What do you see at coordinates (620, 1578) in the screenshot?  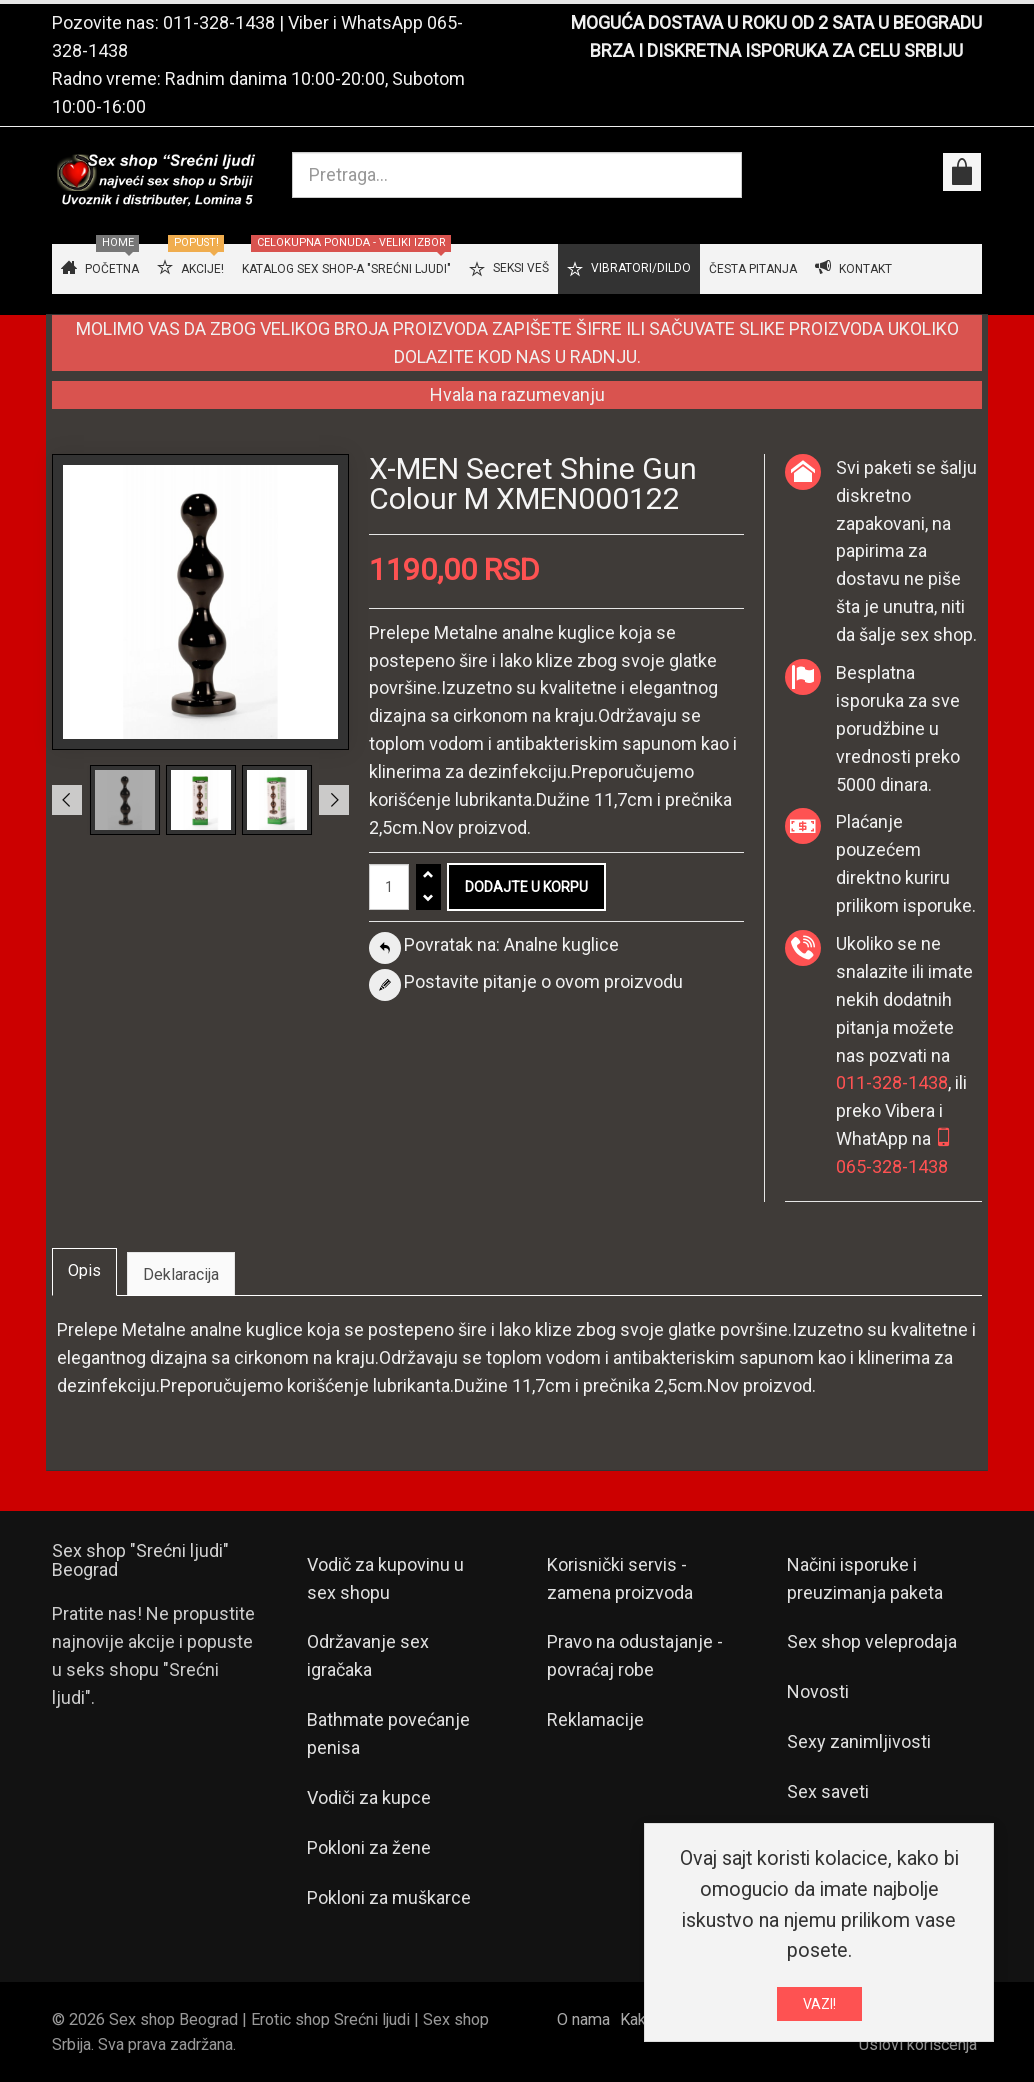 I see `Korisnički servis - zamena proizvoda` at bounding box center [620, 1578].